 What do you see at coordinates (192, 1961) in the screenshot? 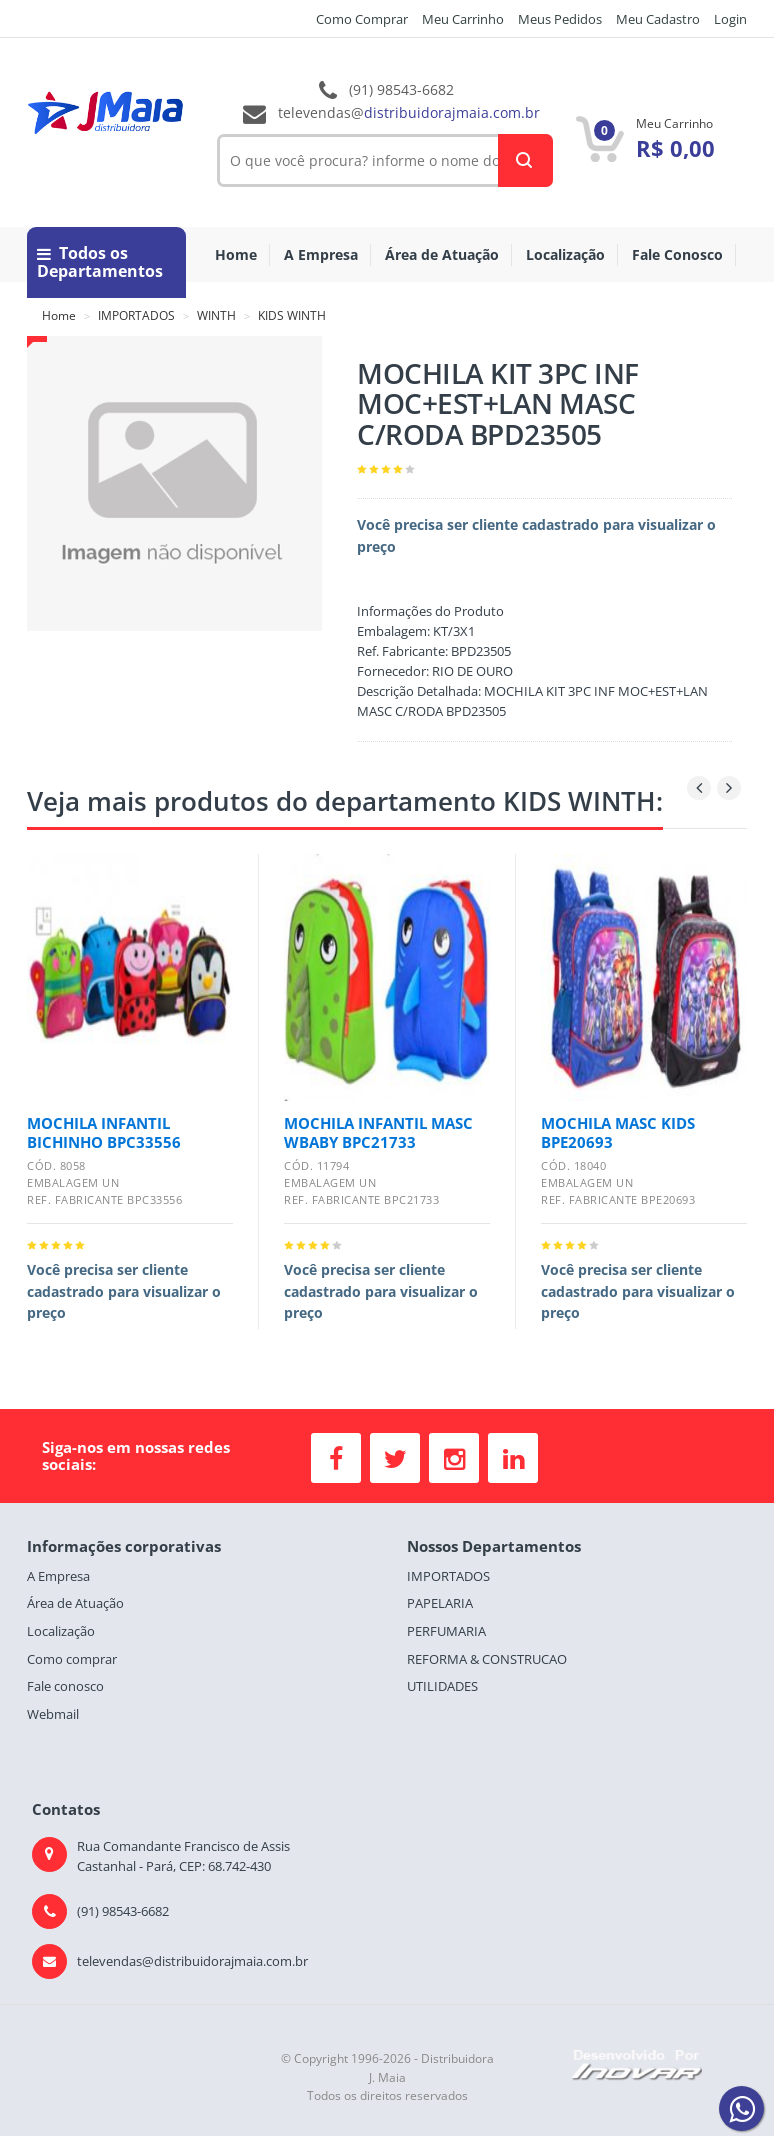
I see `televendas@distribuidorajmaia.com.br` at bounding box center [192, 1961].